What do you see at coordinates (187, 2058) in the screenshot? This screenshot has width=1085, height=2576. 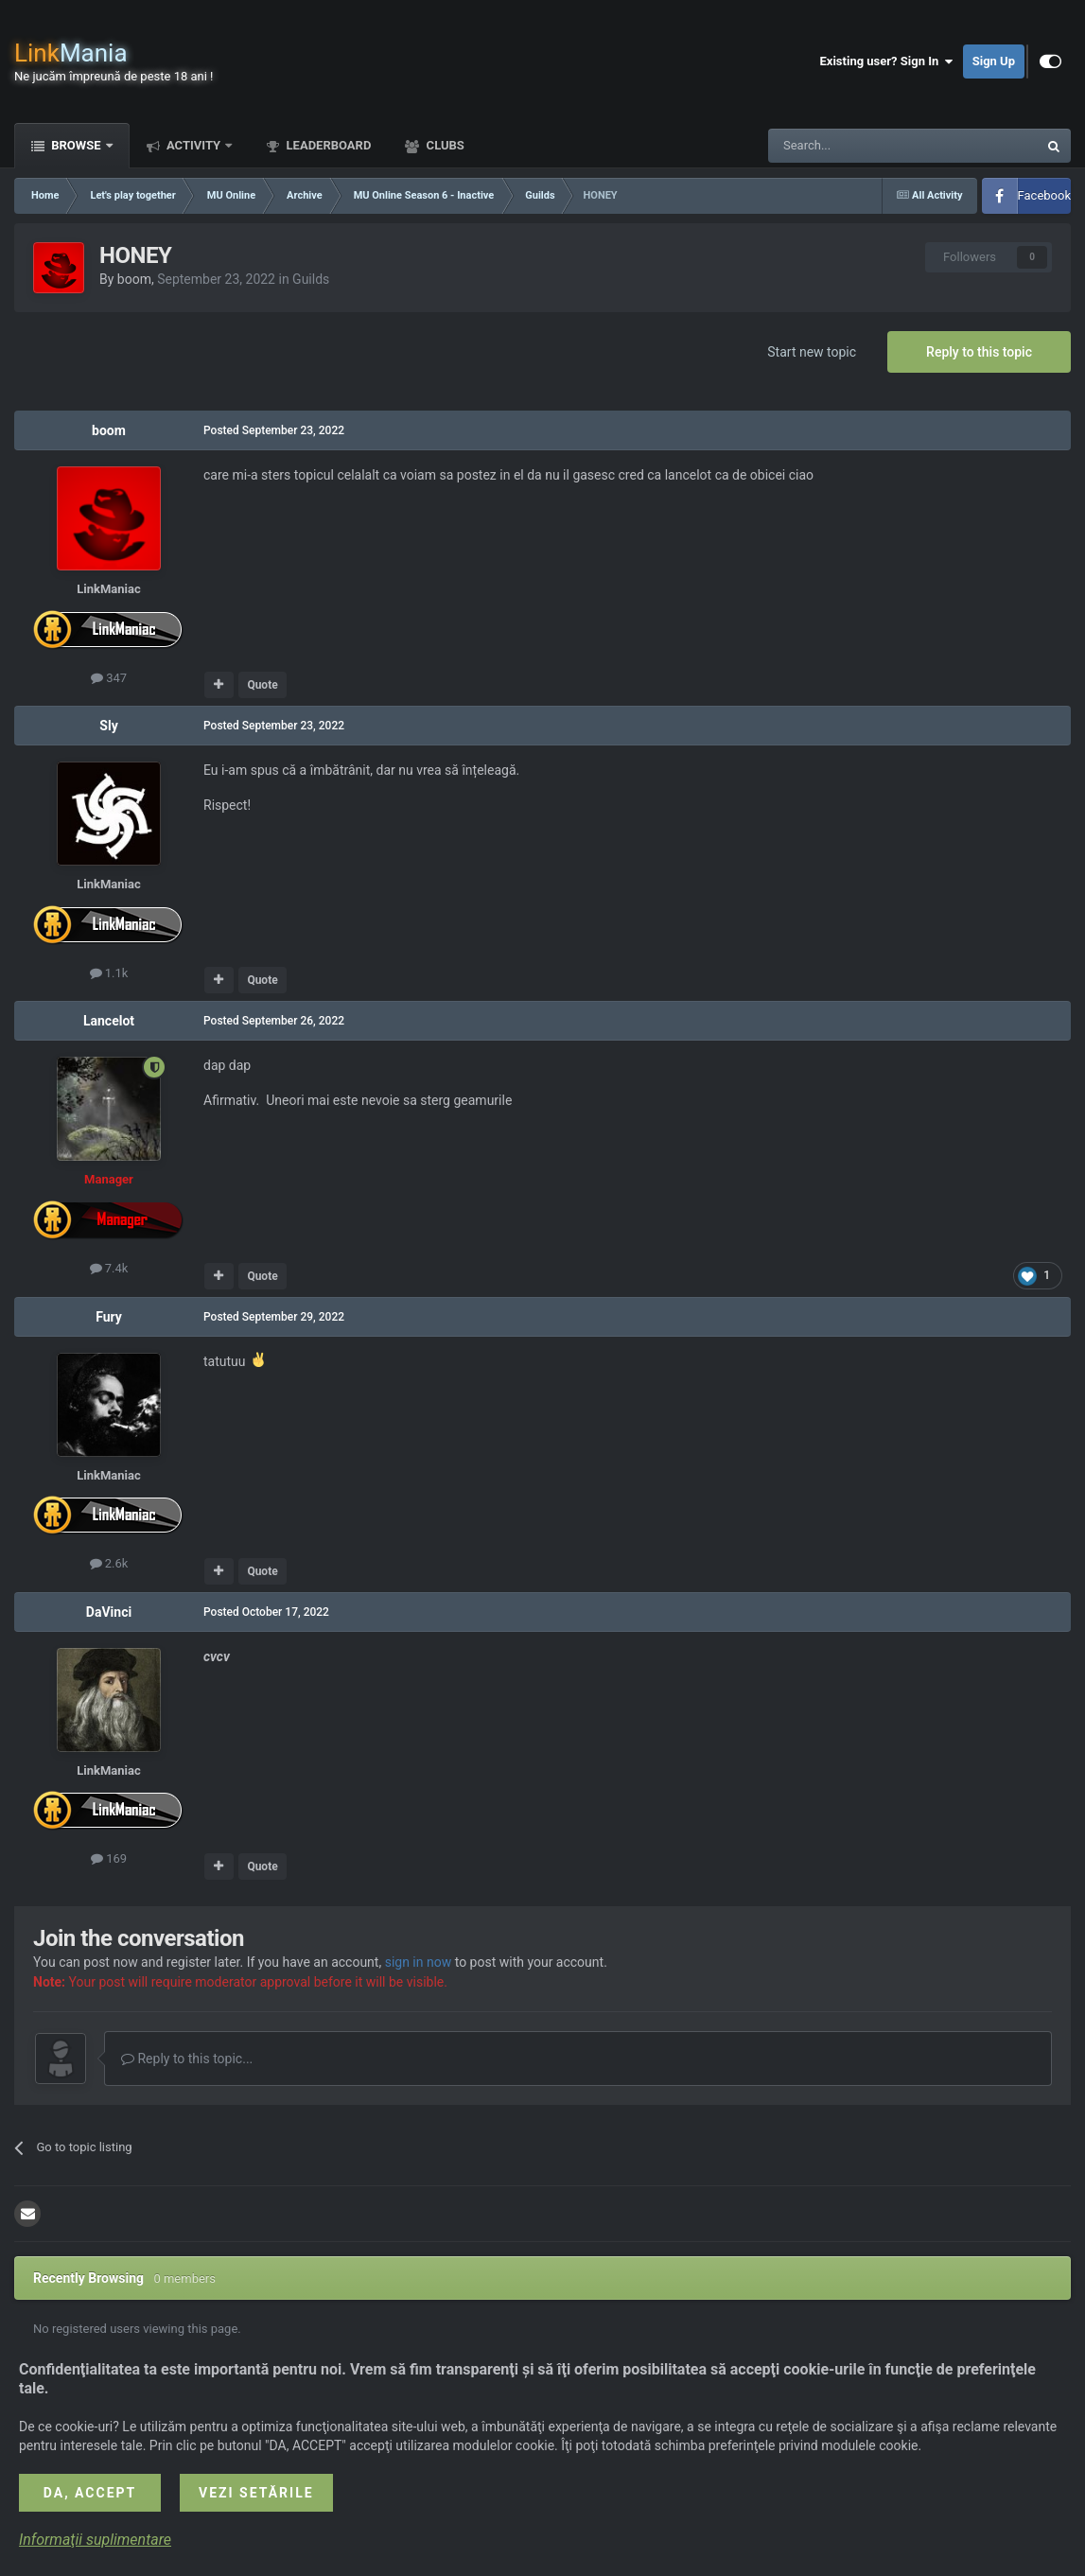 I see `Reply to this topic...` at bounding box center [187, 2058].